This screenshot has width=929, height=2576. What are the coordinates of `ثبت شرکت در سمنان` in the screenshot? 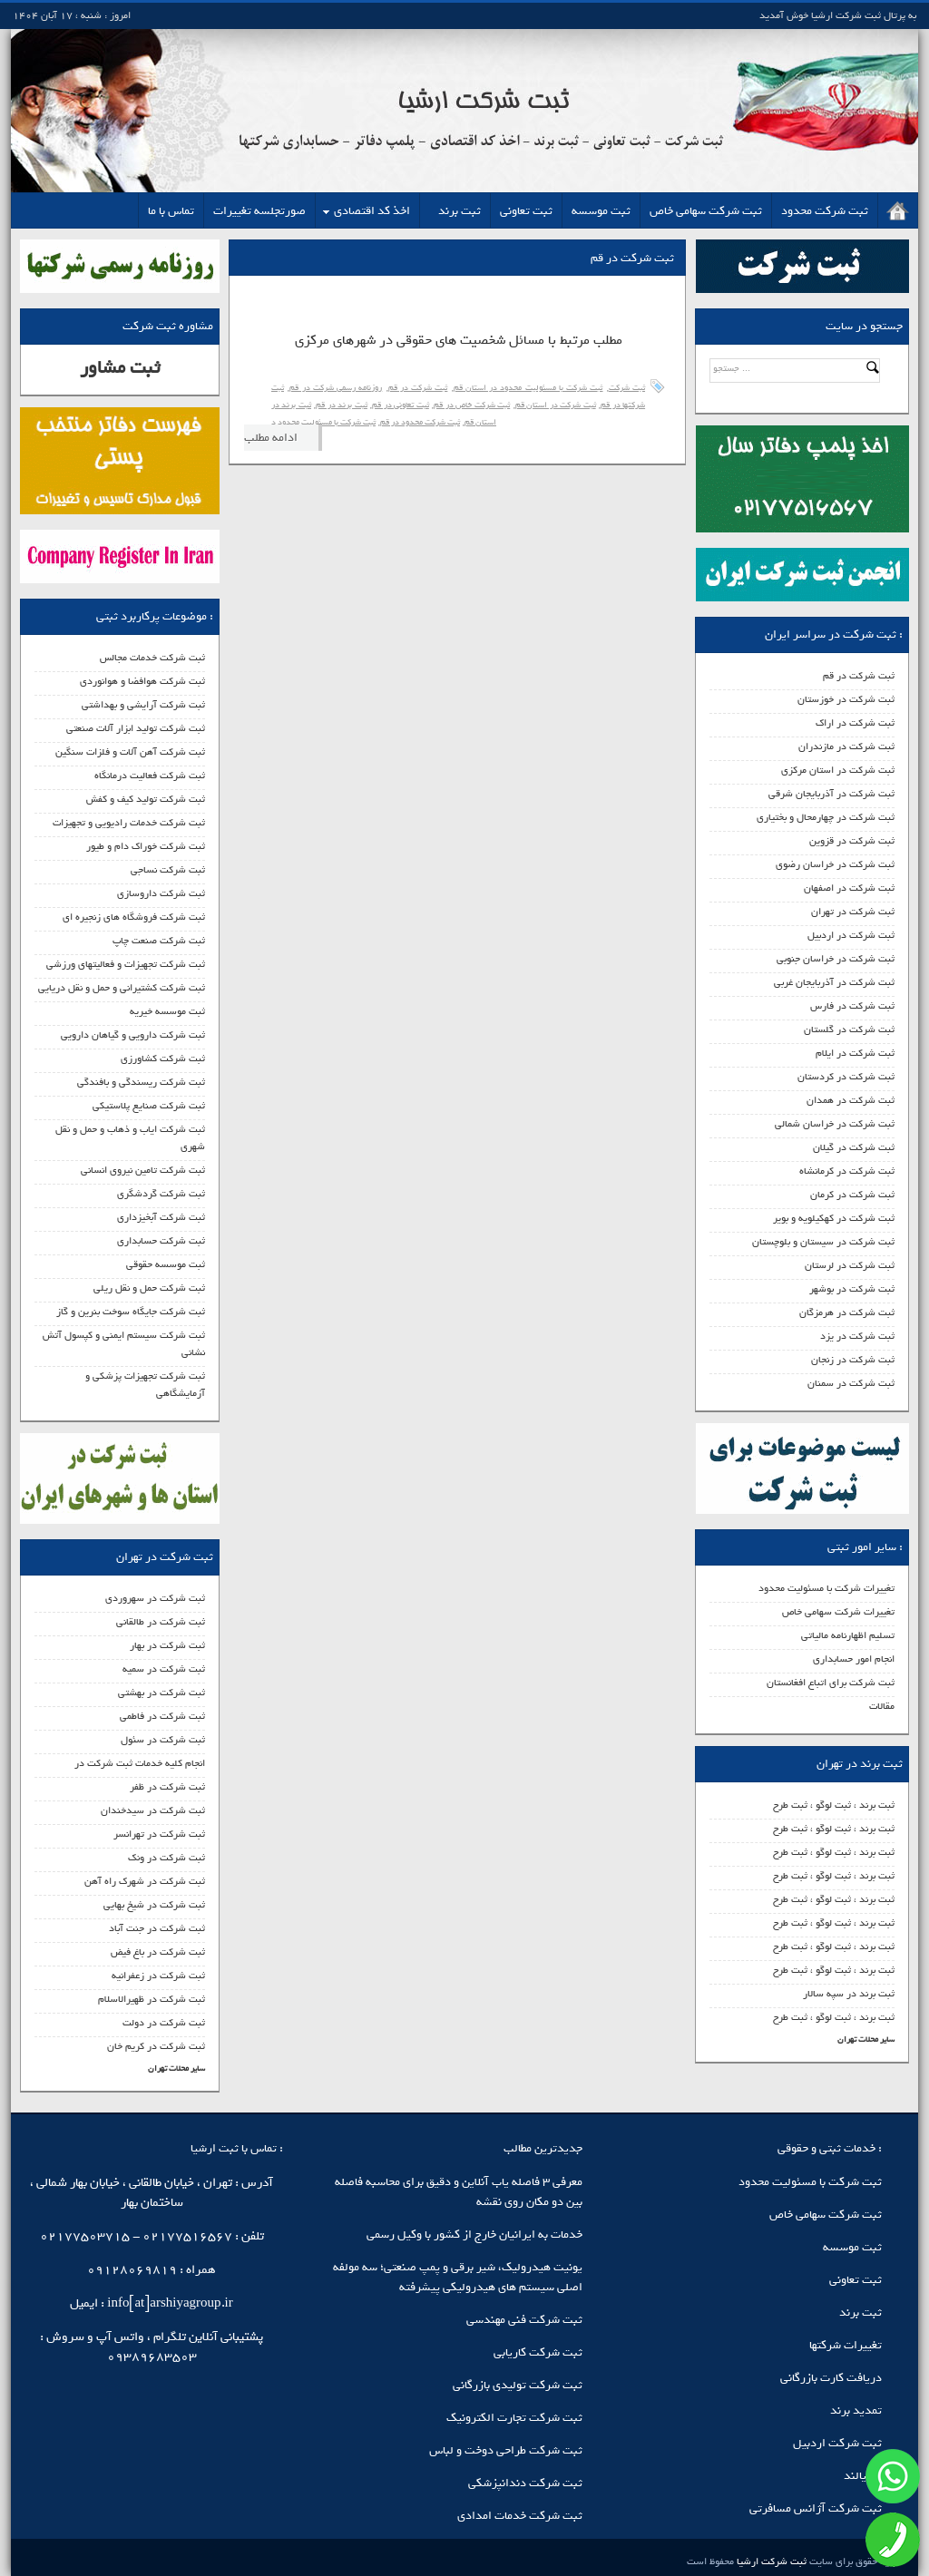 It's located at (851, 1383).